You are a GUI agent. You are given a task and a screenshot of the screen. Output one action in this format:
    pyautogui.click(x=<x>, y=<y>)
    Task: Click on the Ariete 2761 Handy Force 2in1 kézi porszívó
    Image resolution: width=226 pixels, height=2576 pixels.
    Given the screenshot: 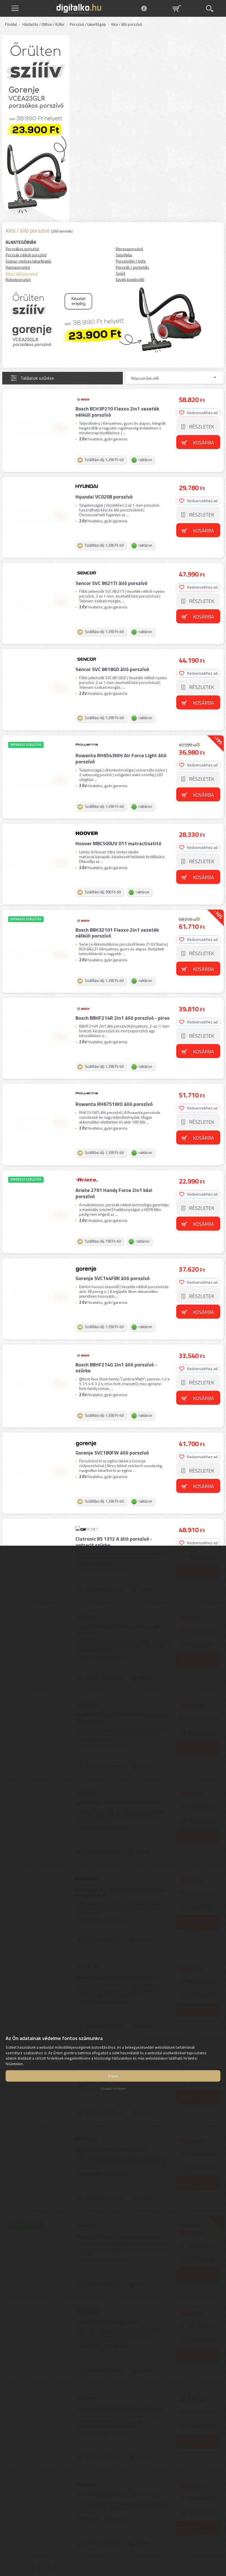 What is the action you would take?
    pyautogui.click(x=113, y=1164)
    